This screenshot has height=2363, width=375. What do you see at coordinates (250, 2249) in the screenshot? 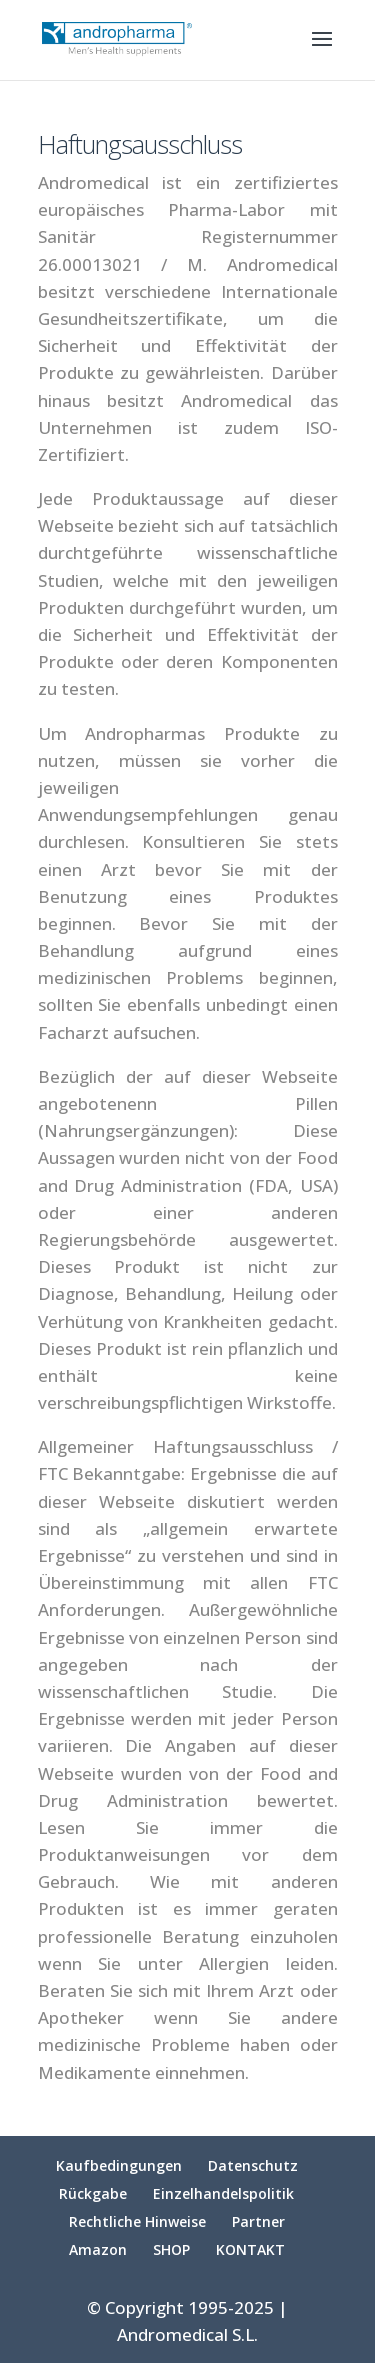
I see `KONTAKT` at bounding box center [250, 2249].